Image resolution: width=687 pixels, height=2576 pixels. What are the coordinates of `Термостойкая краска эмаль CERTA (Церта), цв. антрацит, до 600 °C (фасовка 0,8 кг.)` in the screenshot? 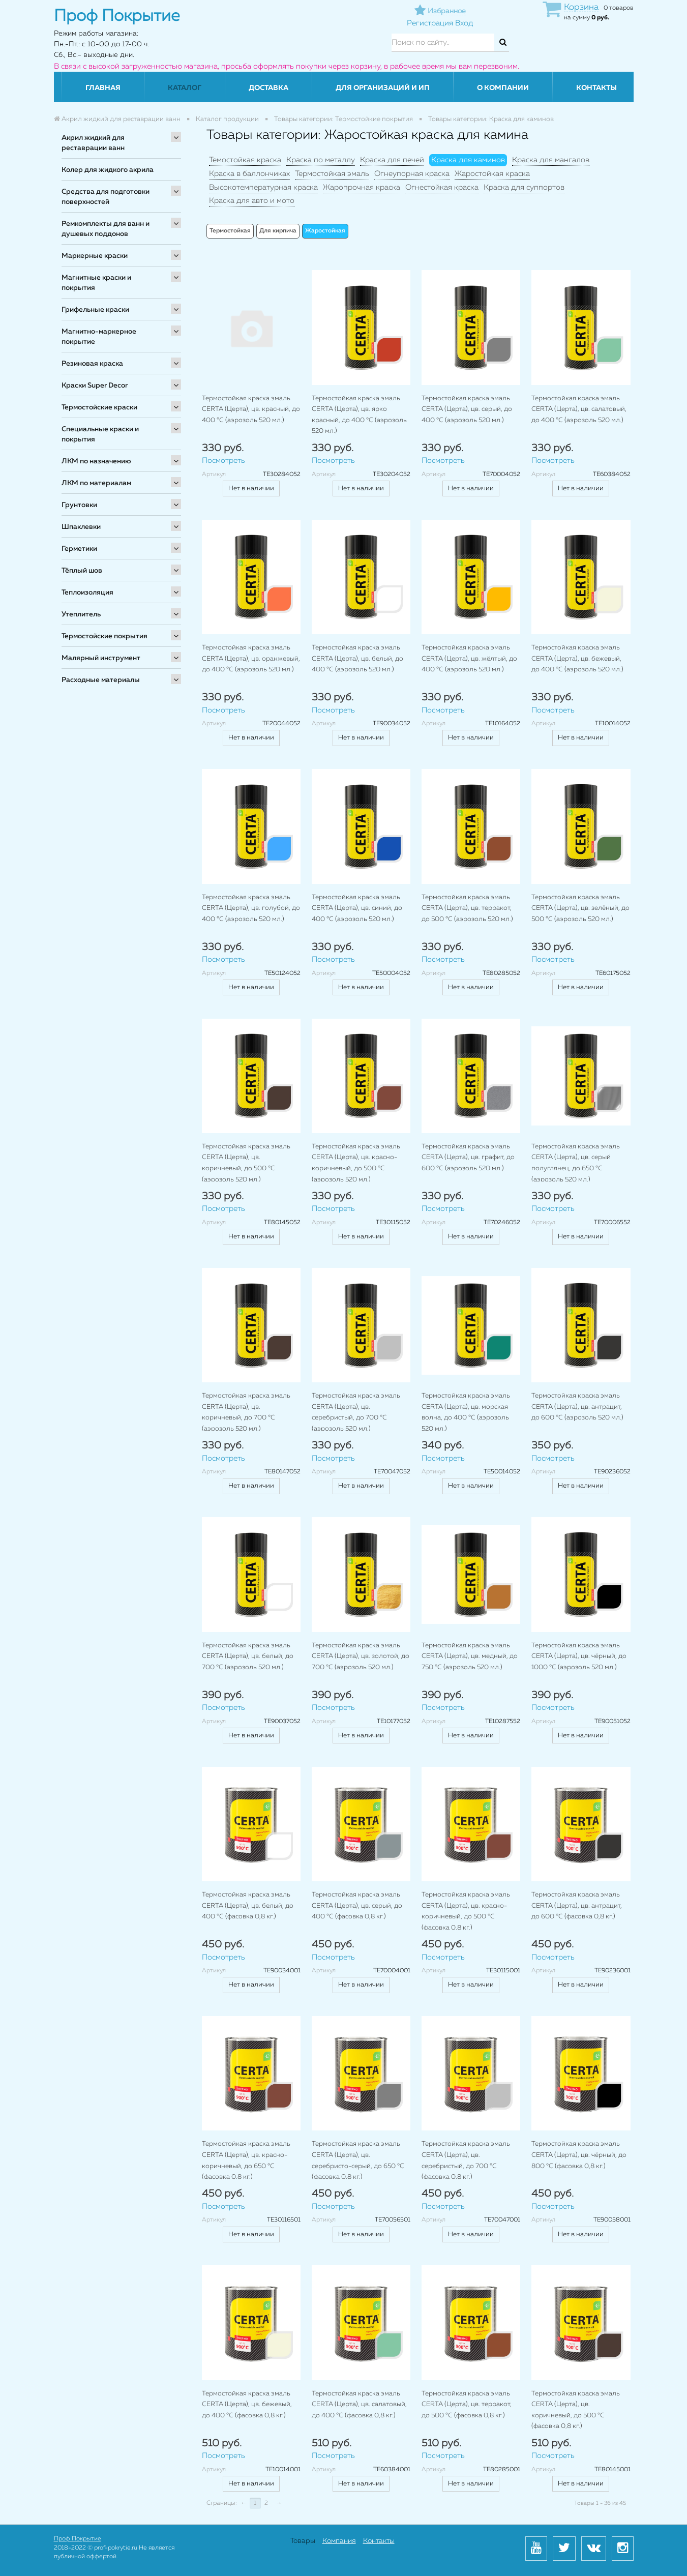 It's located at (576, 1905).